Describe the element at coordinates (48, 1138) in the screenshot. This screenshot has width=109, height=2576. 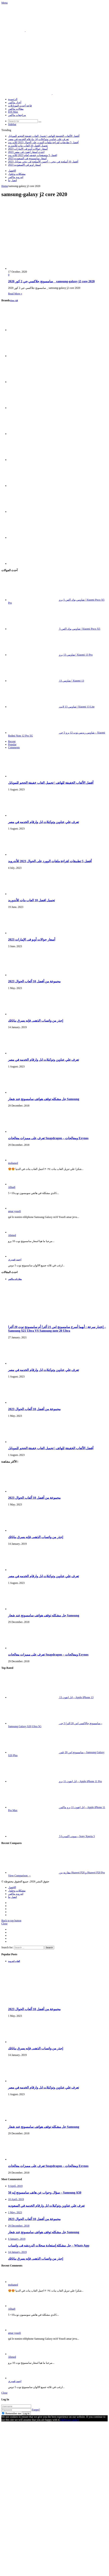
I see `تعرف على مميزات معالجات Snapdragon – ومعالجات Exynos` at that location.